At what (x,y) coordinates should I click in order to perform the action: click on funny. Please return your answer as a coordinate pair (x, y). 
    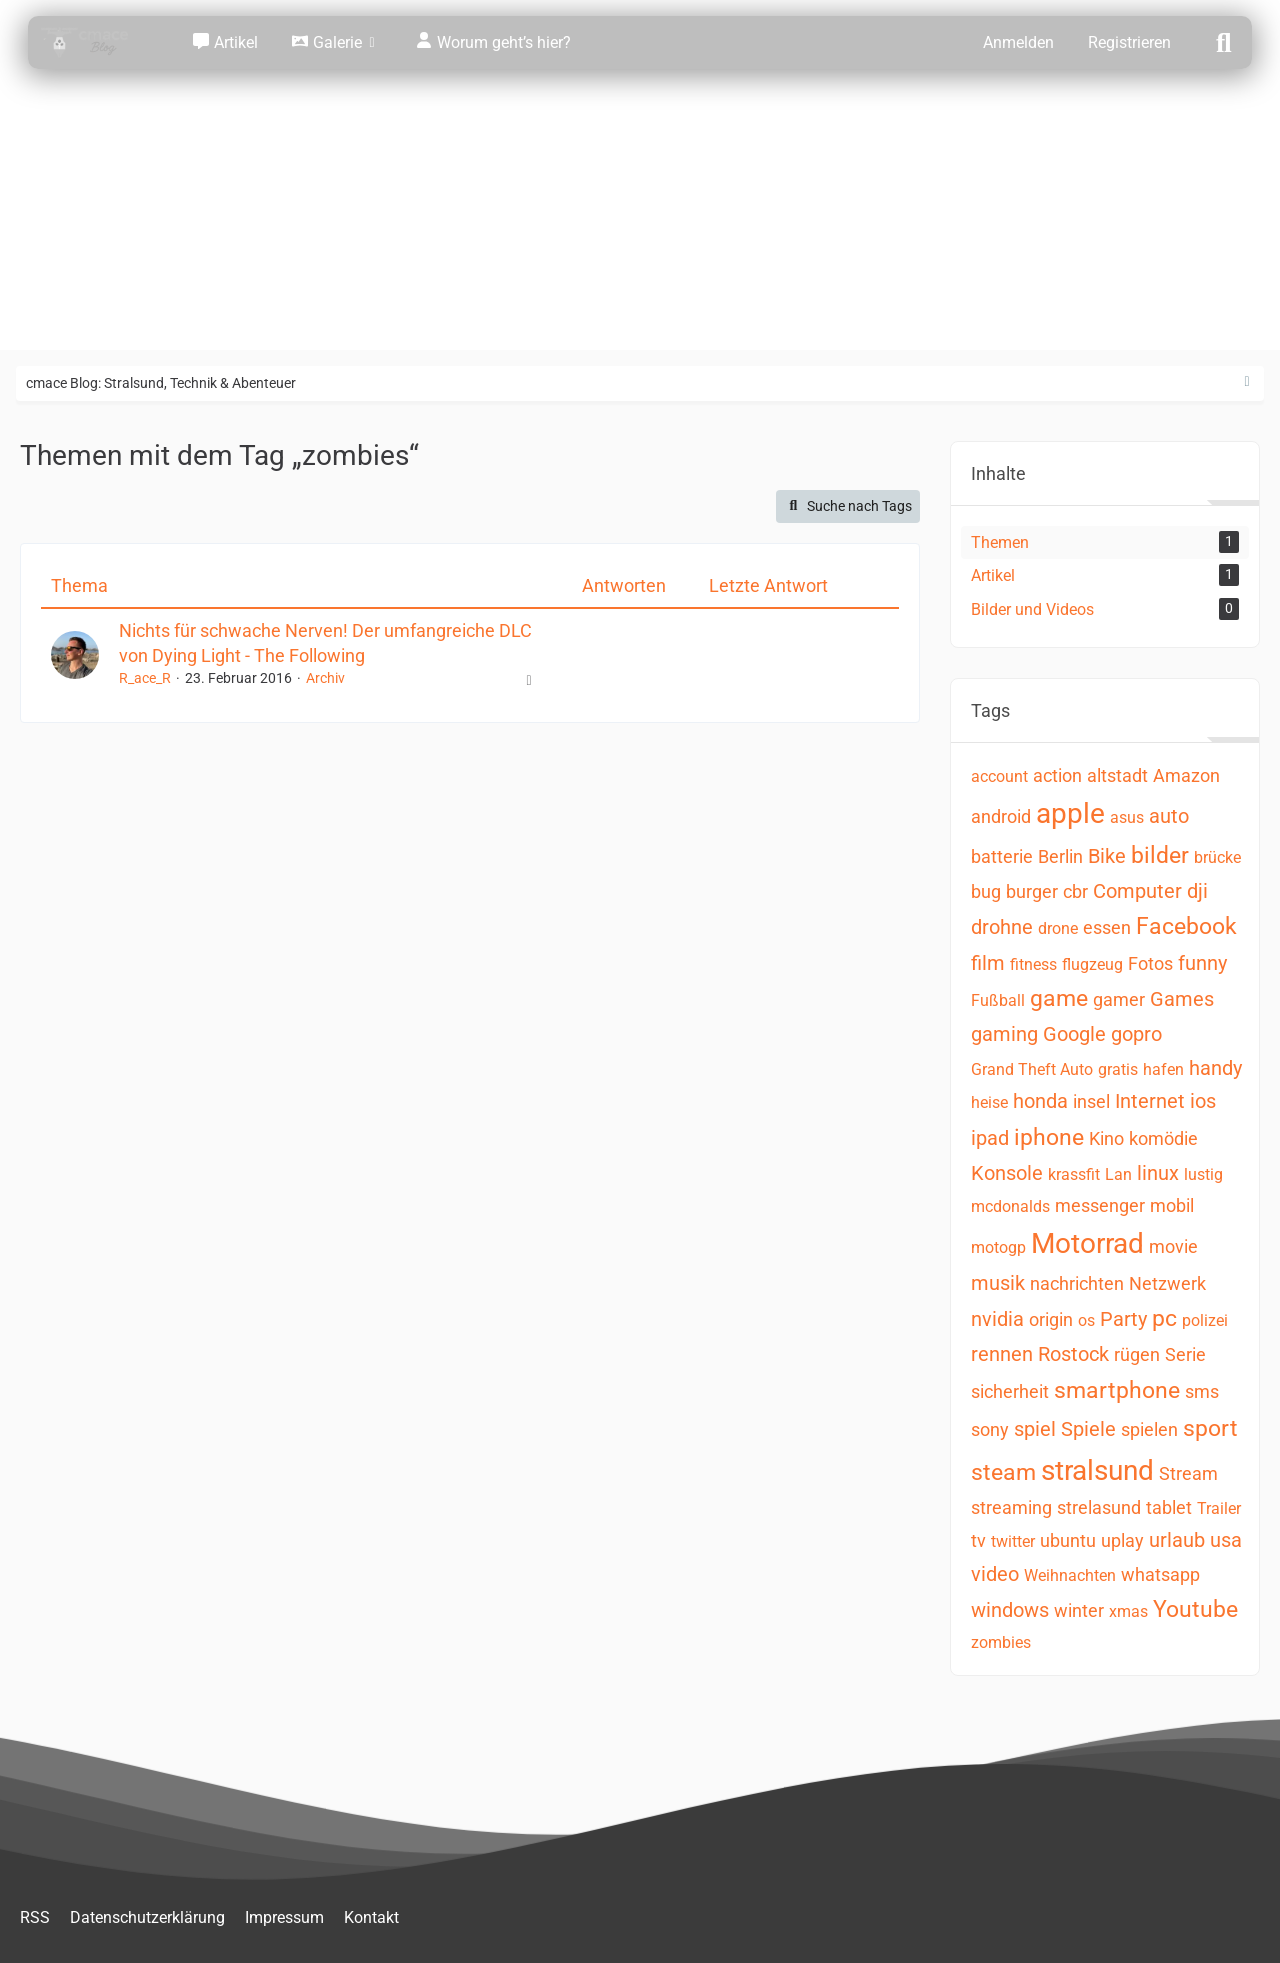
    Looking at the image, I should click on (1202, 963).